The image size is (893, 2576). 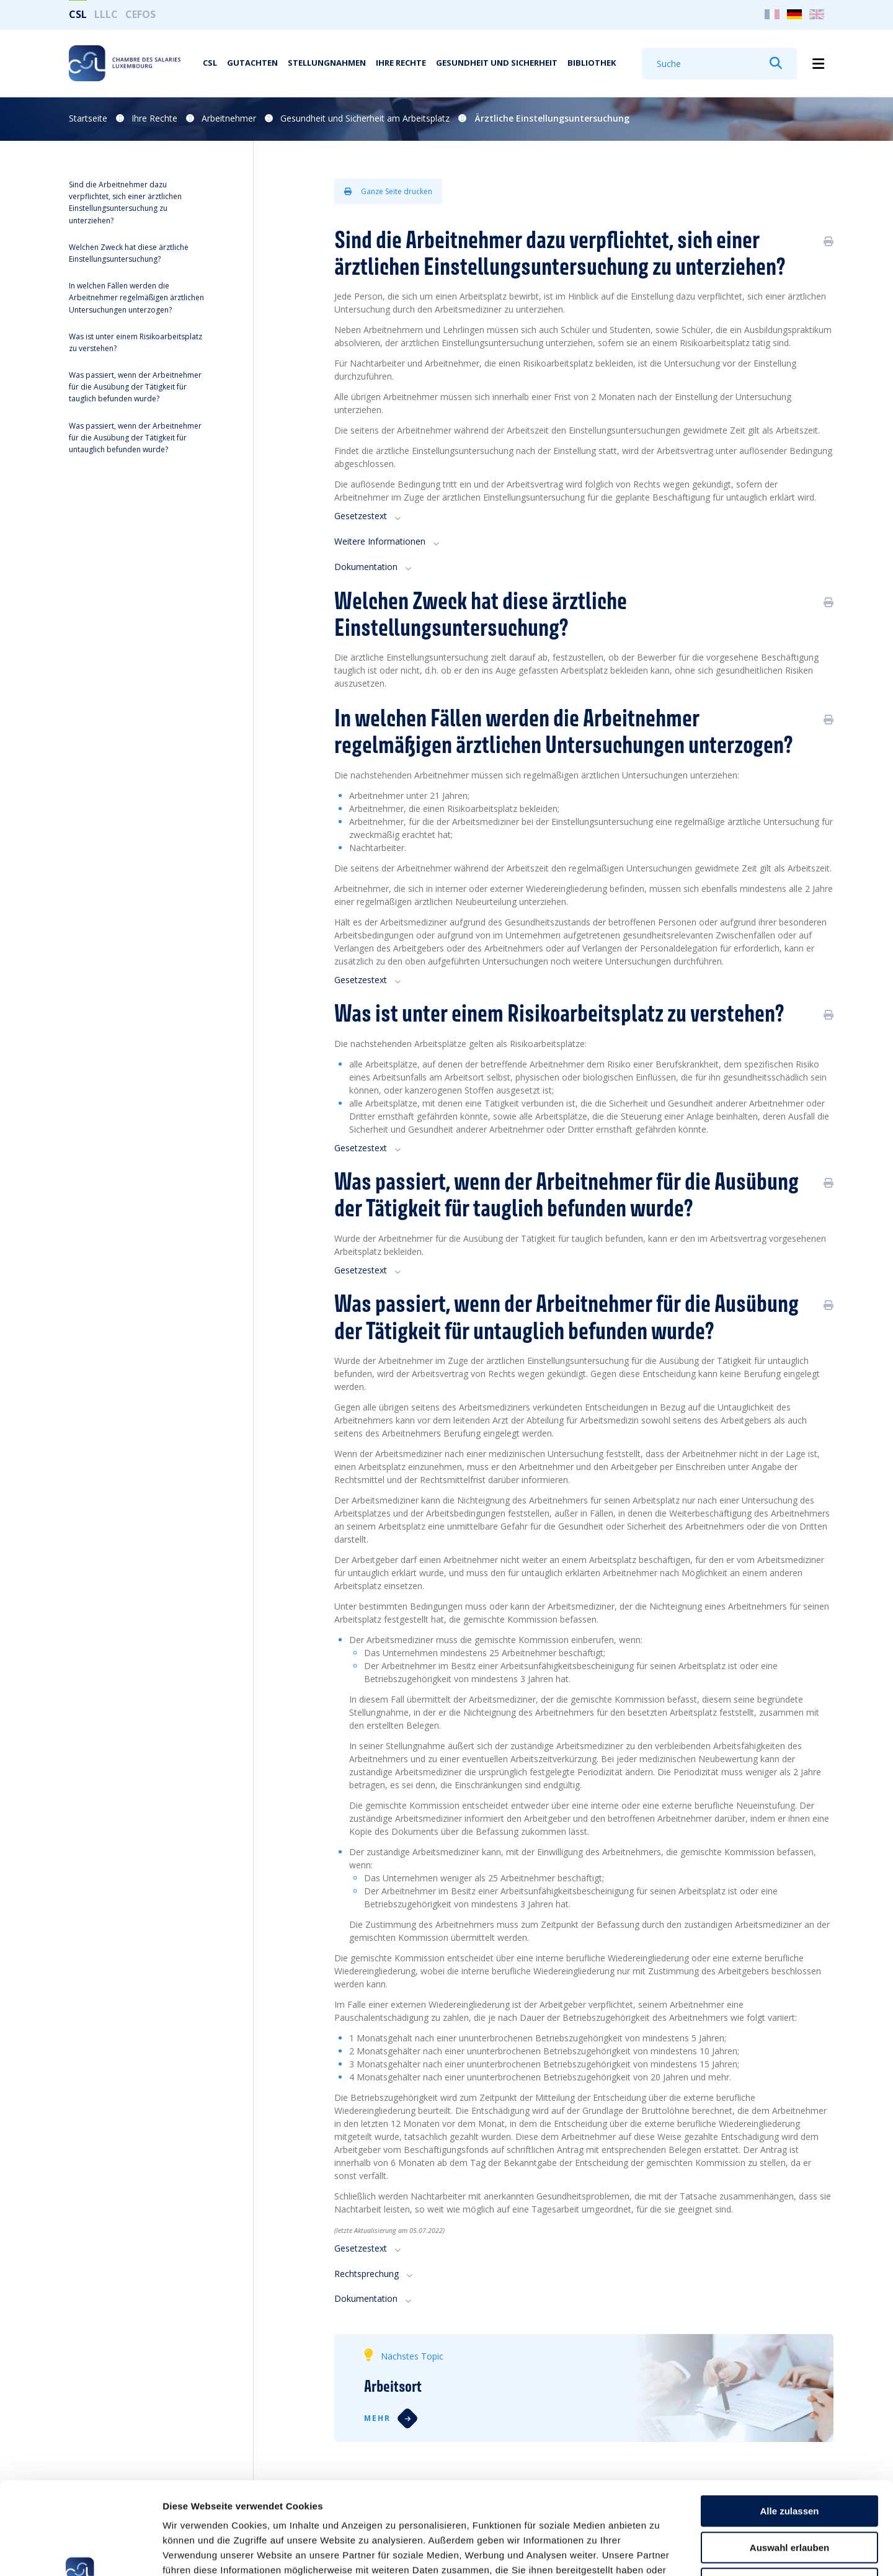 What do you see at coordinates (591, 62) in the screenshot?
I see `Bibliothek` at bounding box center [591, 62].